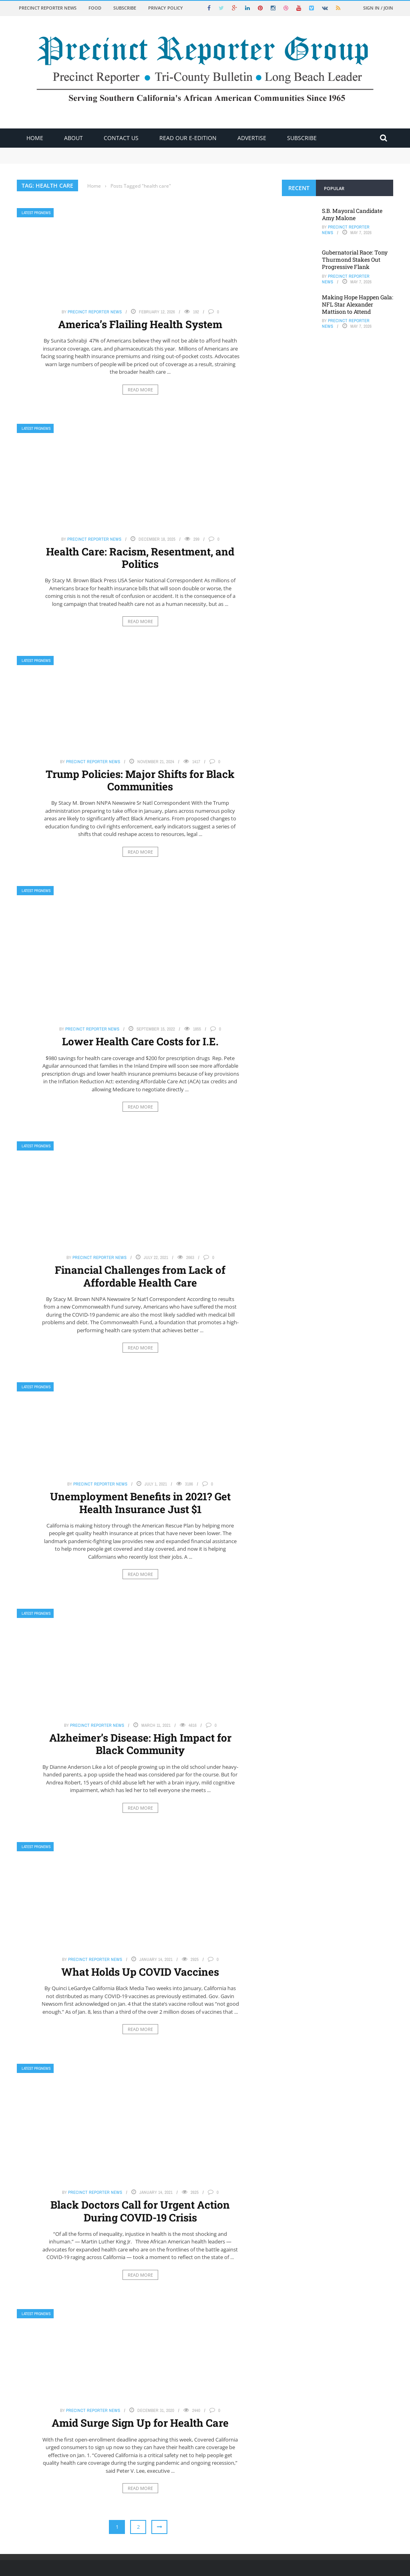  I want to click on Latest PRGNews, so click(36, 212).